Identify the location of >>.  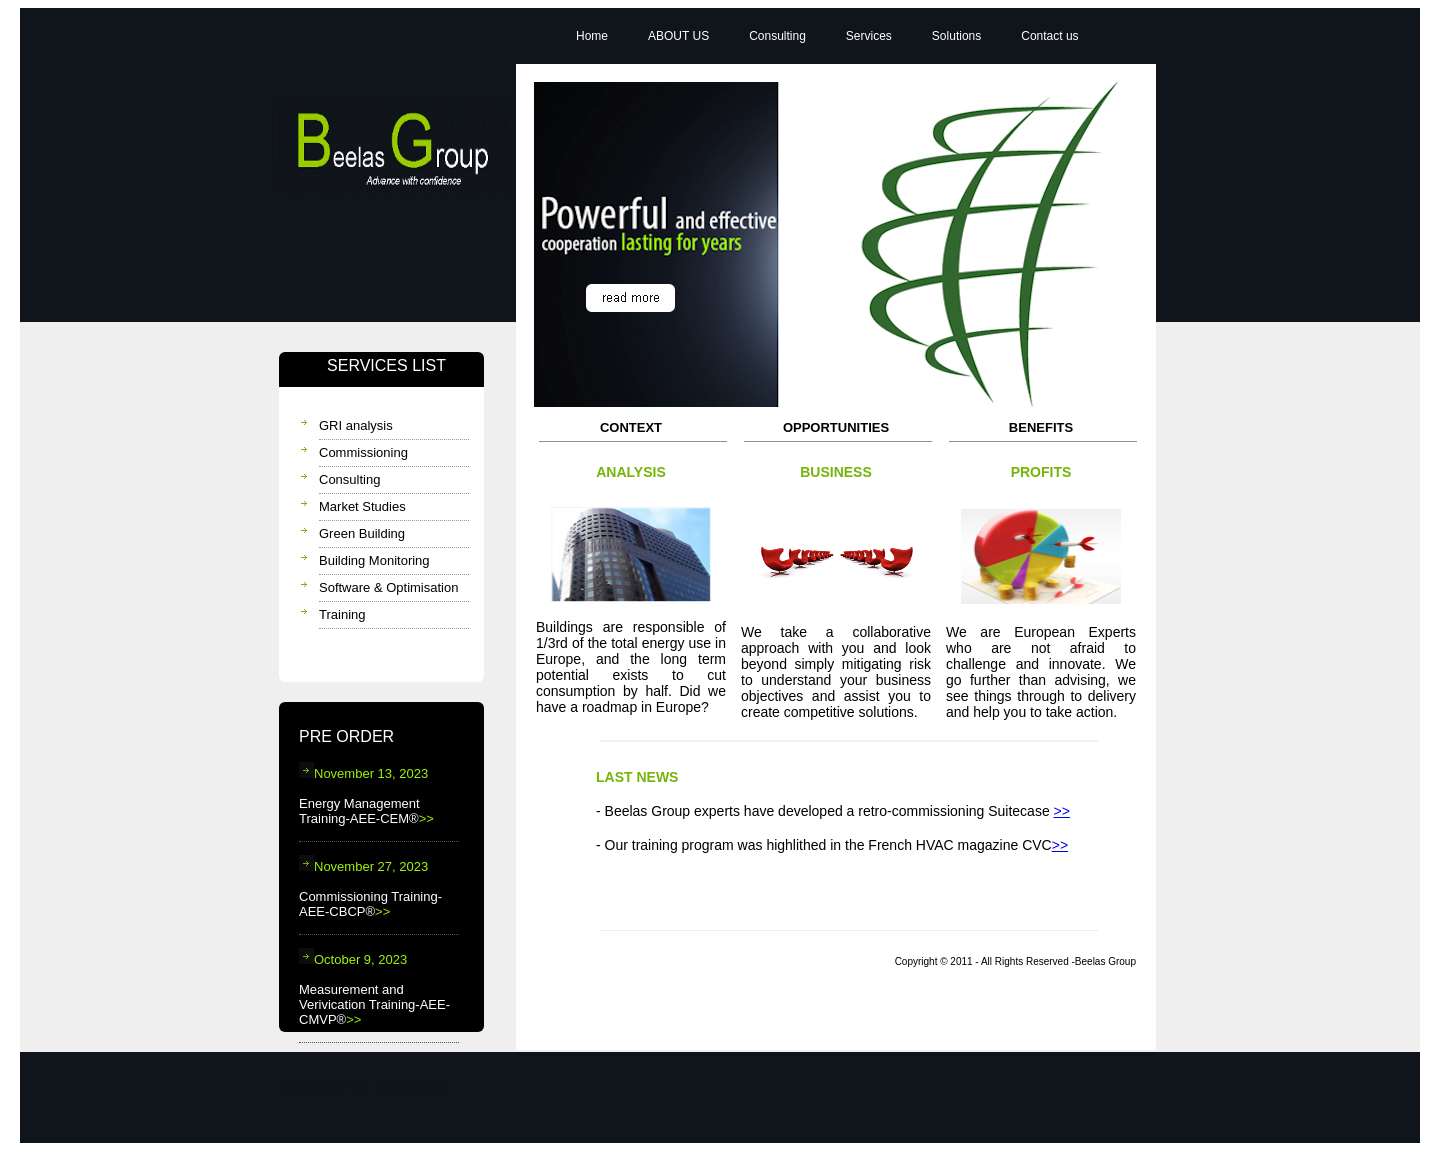
(426, 818).